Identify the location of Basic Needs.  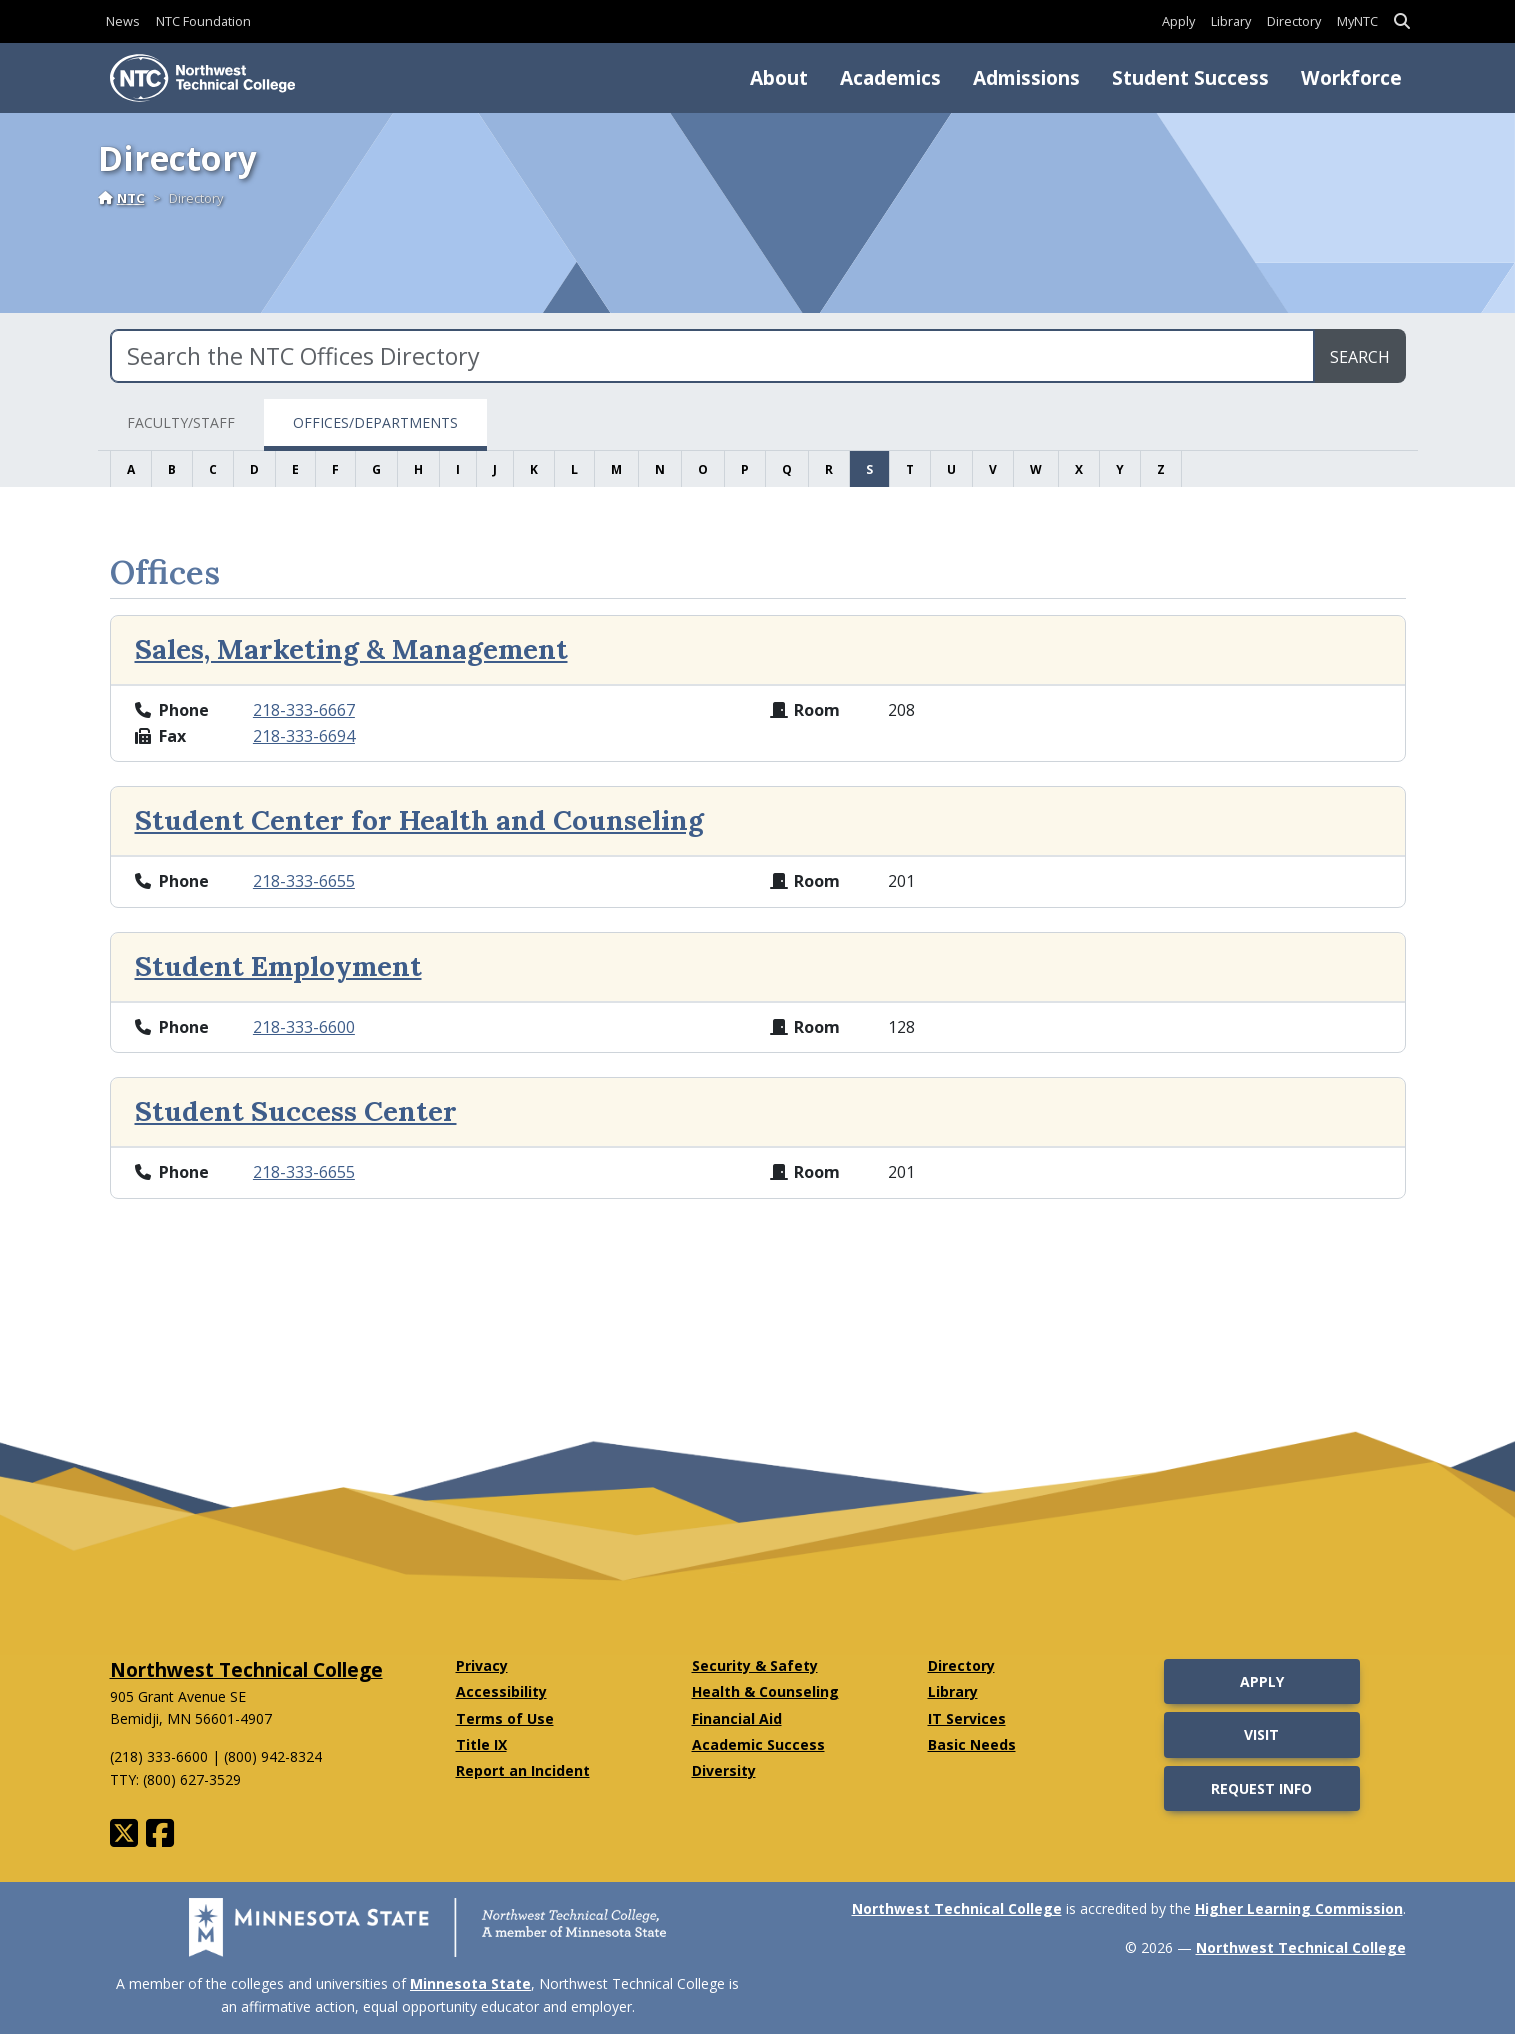
(972, 1744).